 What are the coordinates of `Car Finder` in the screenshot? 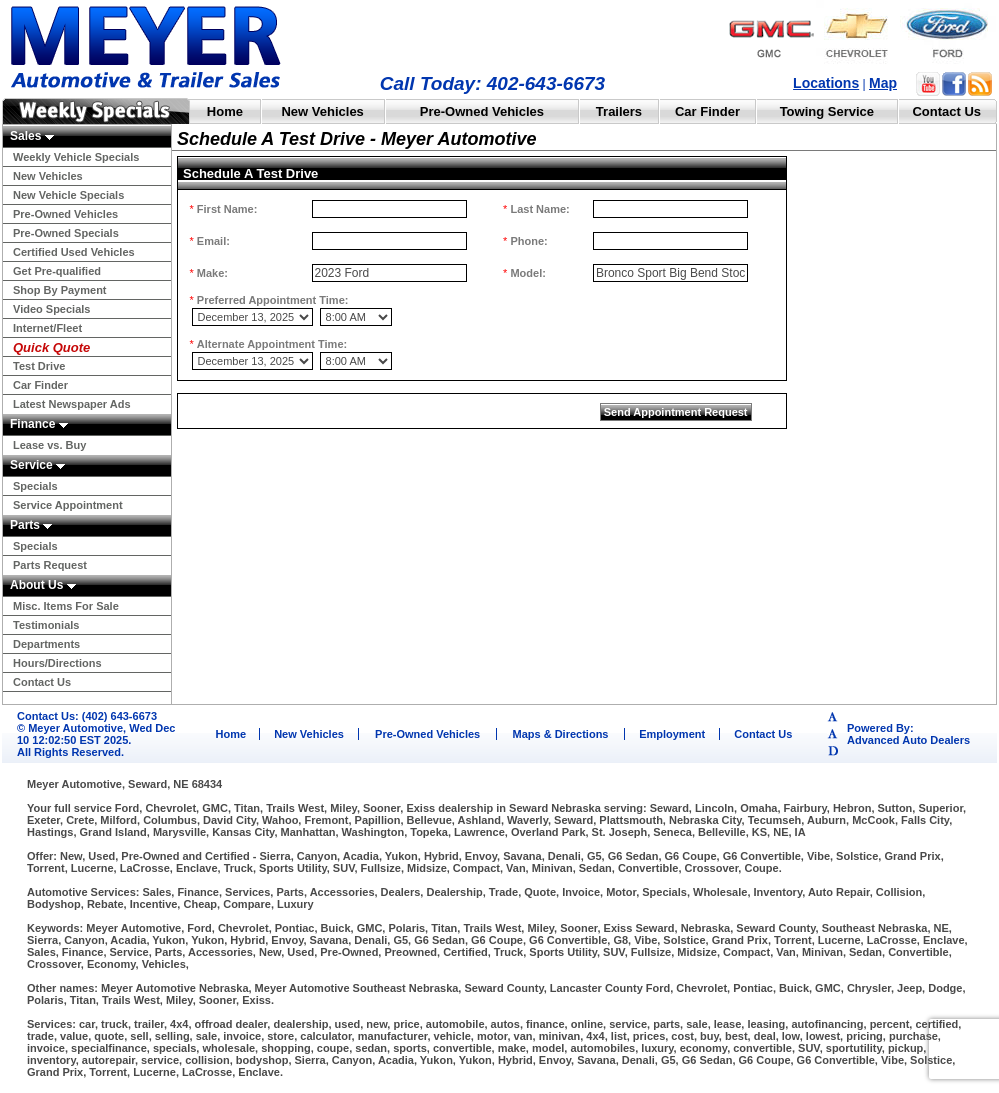 It's located at (707, 111).